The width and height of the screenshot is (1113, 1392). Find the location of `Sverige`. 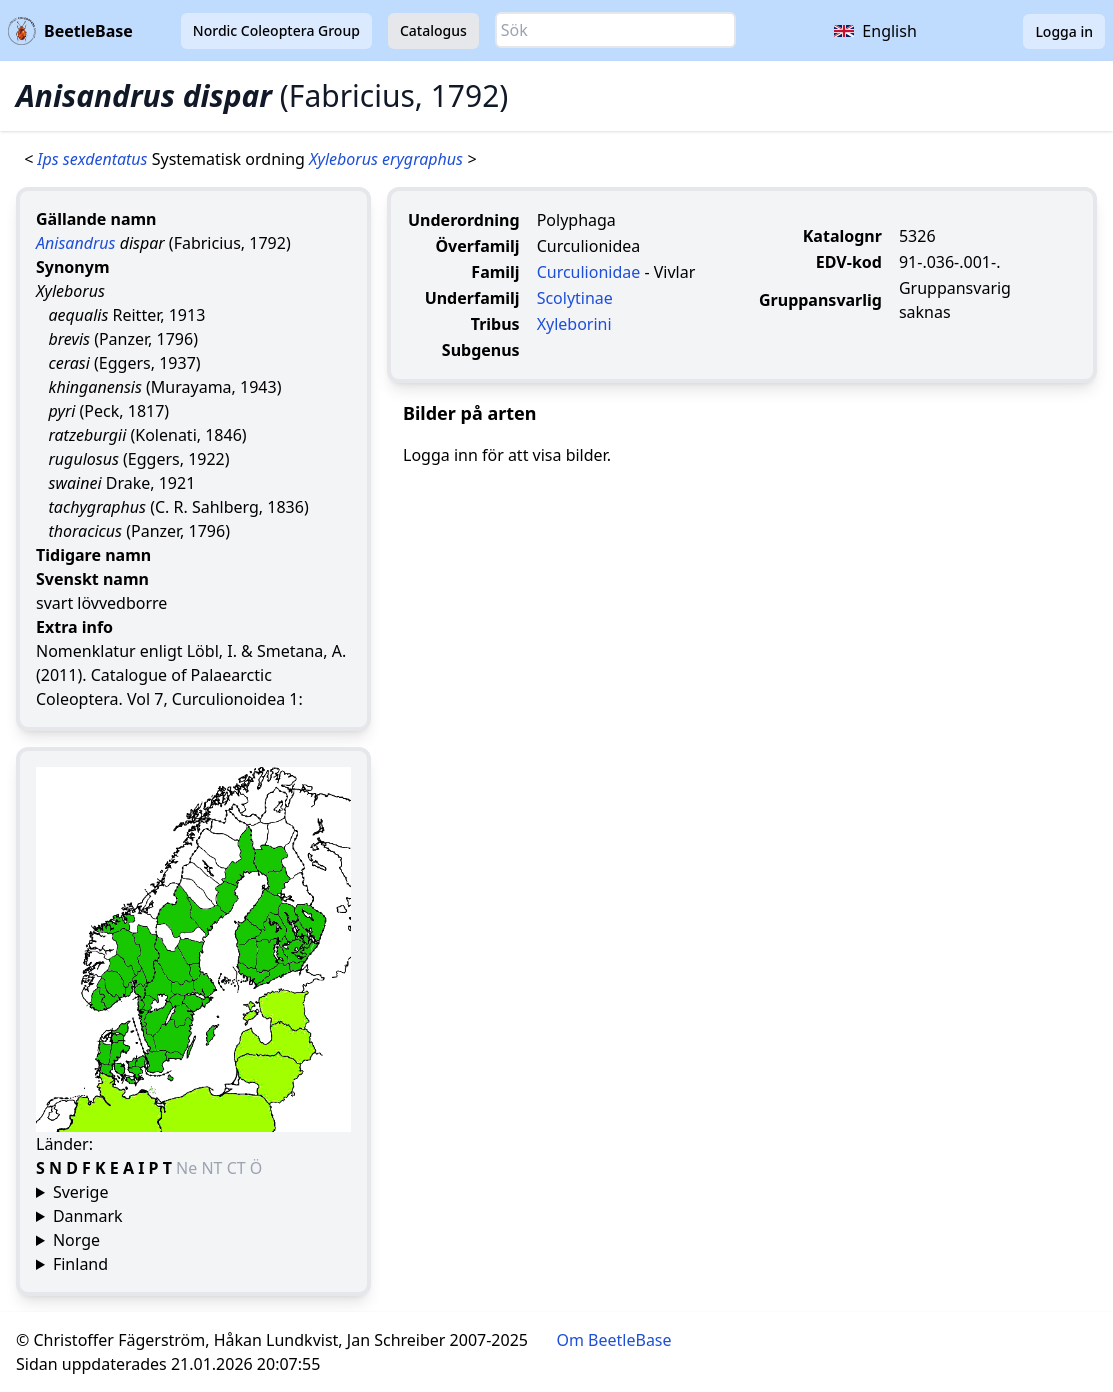

Sverige is located at coordinates (81, 1192).